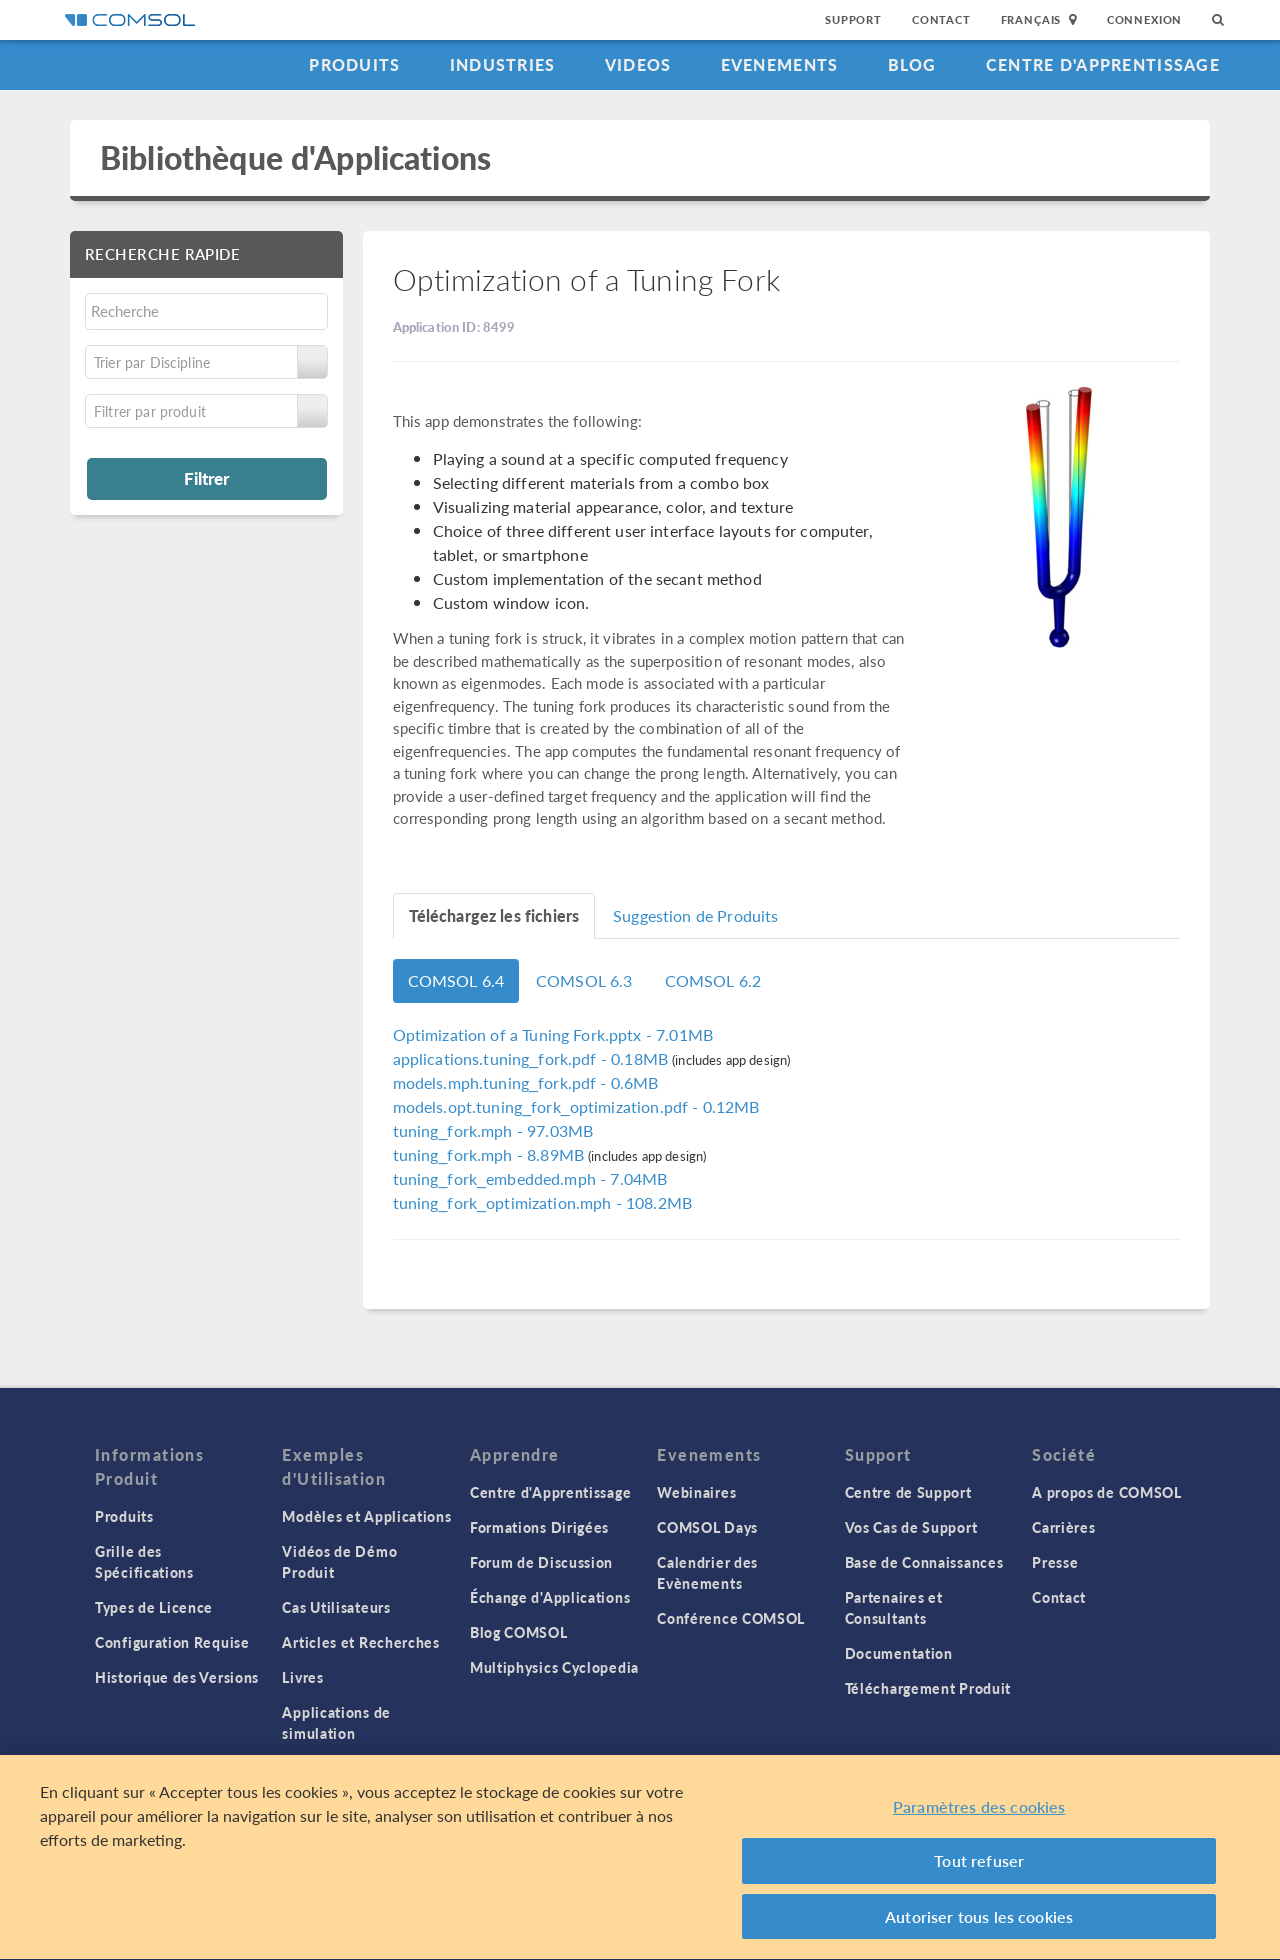  What do you see at coordinates (576, 1106) in the screenshot?
I see `- 0.12MB` at bounding box center [576, 1106].